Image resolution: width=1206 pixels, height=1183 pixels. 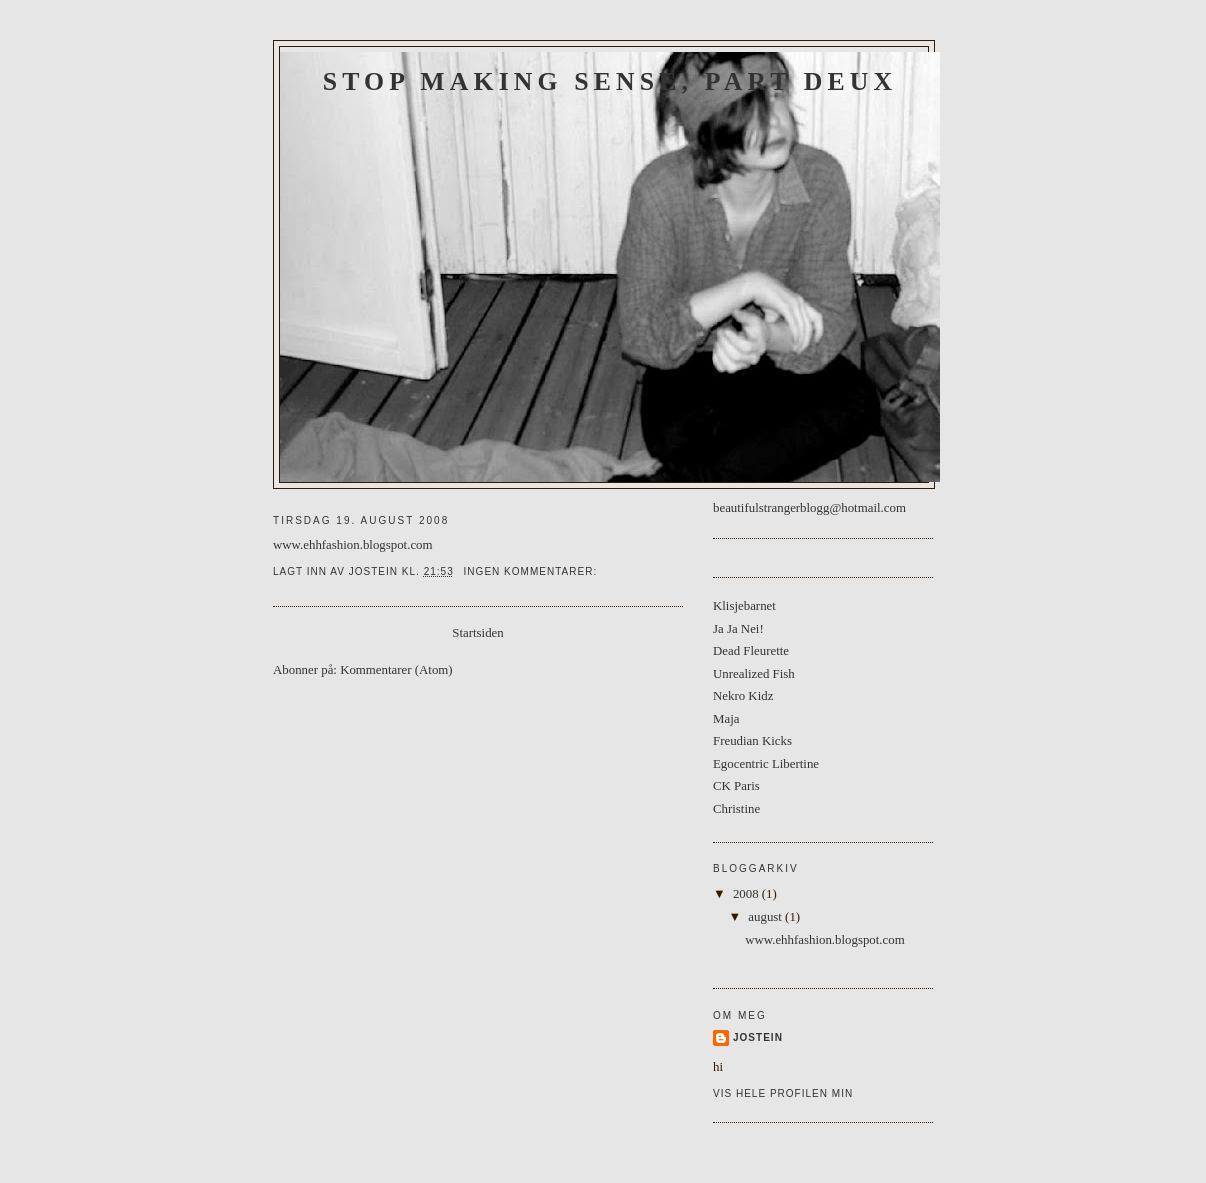 I want to click on 2008, so click(x=747, y=894).